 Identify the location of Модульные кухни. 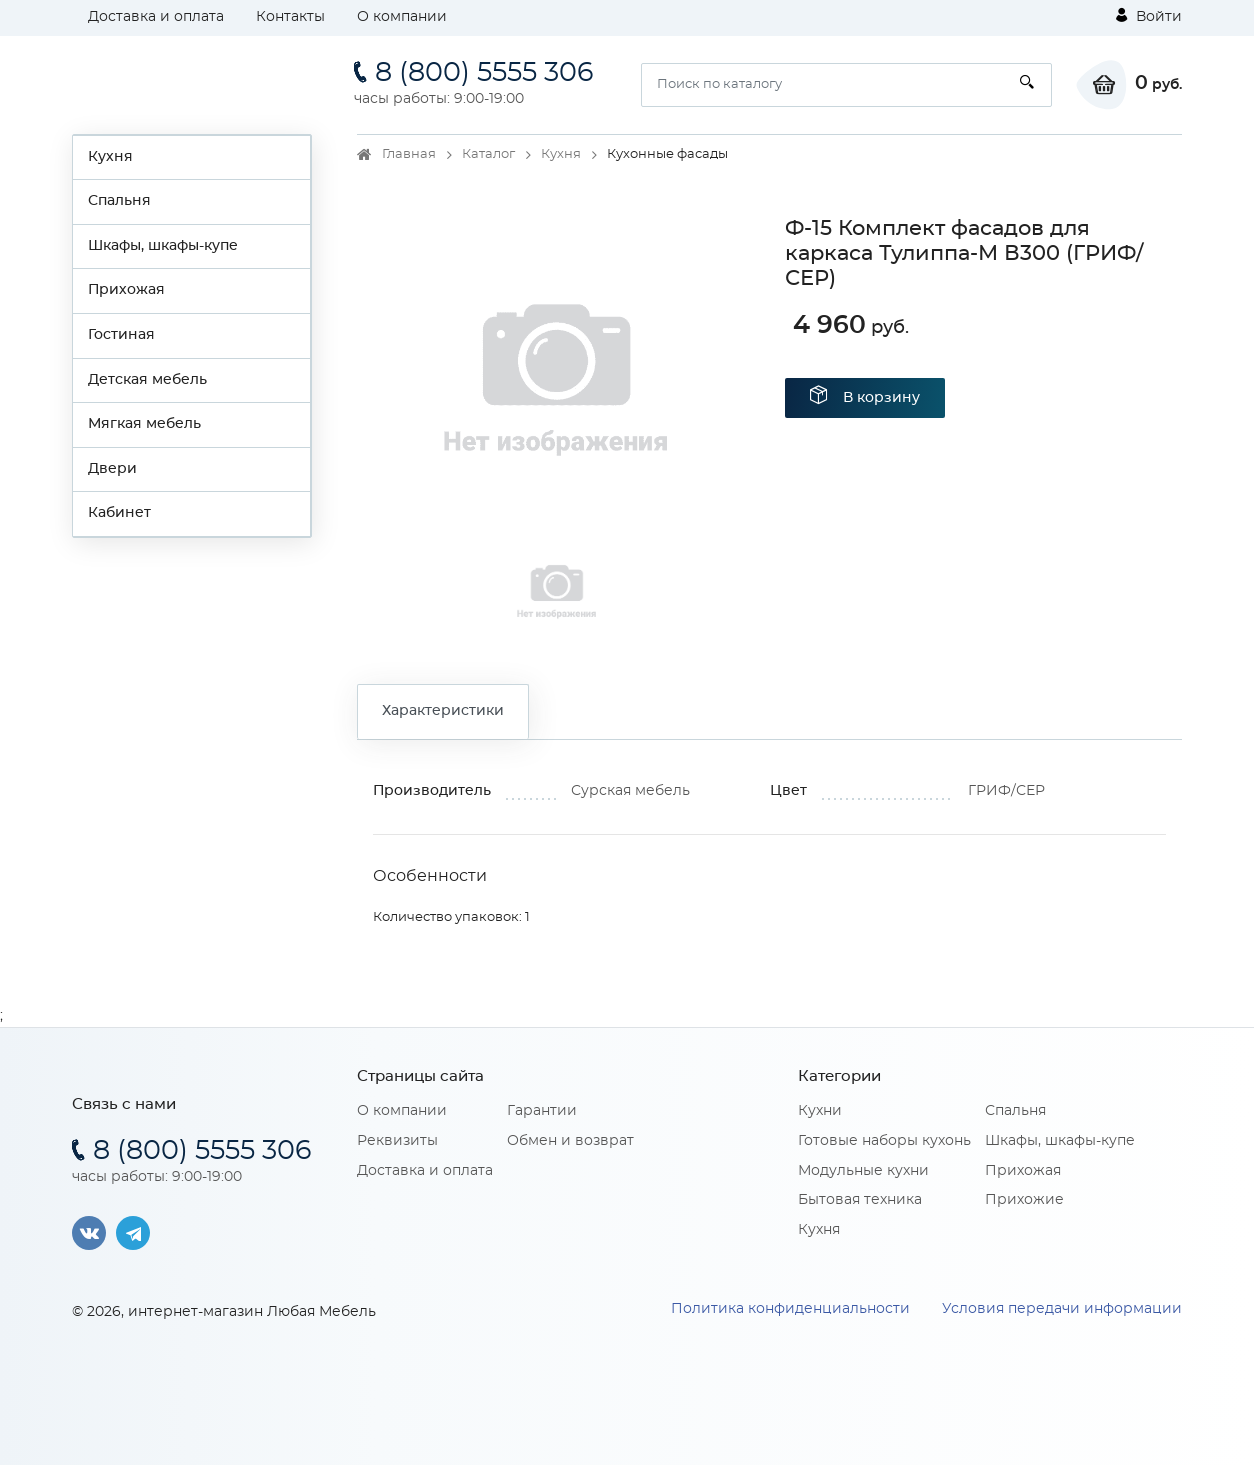
(863, 1171).